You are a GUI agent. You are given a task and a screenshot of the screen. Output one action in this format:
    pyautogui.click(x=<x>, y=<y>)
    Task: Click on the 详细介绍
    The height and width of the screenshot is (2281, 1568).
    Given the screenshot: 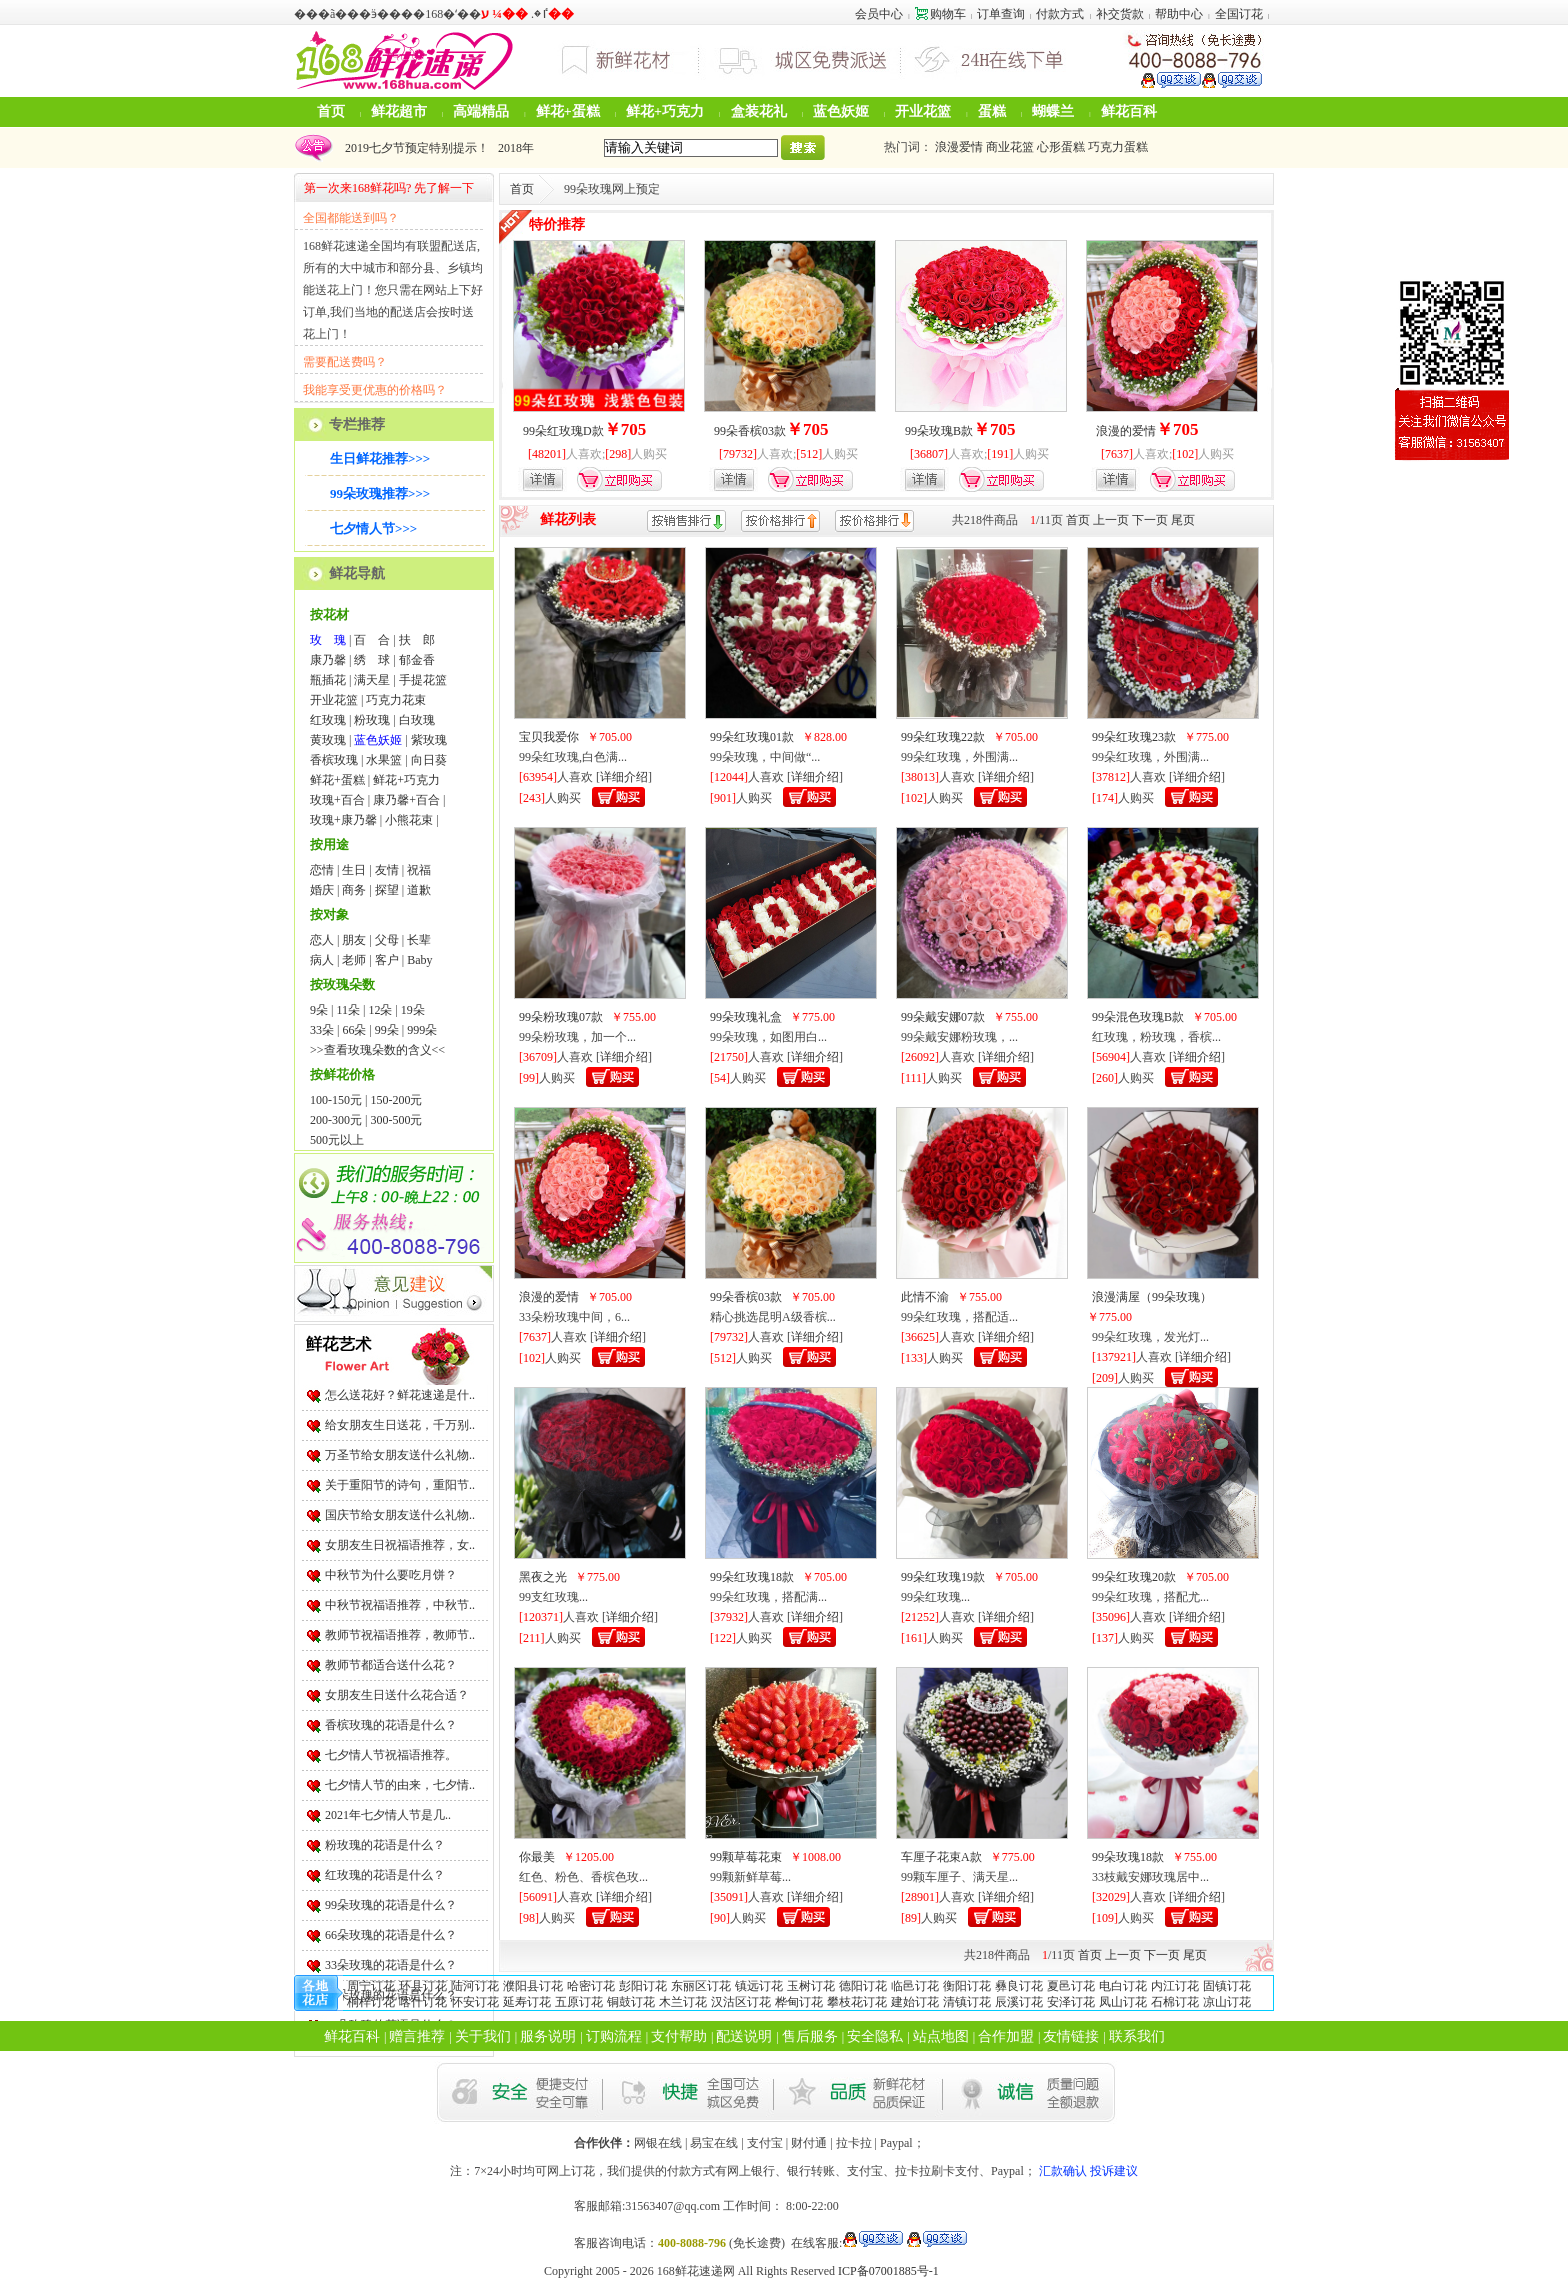 What is the action you would take?
    pyautogui.click(x=624, y=777)
    